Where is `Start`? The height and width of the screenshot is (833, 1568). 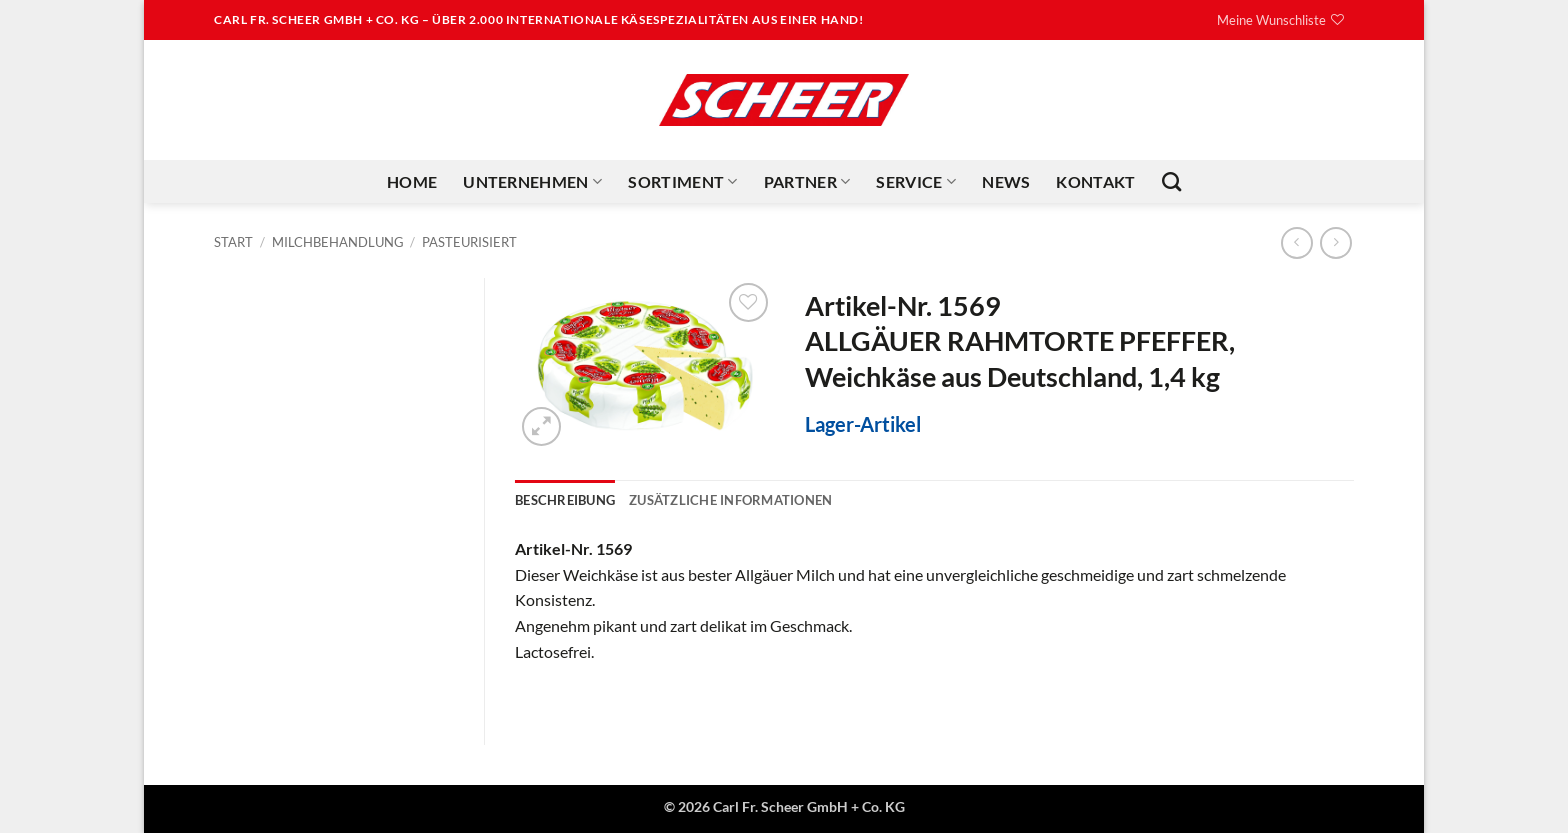 Start is located at coordinates (233, 242).